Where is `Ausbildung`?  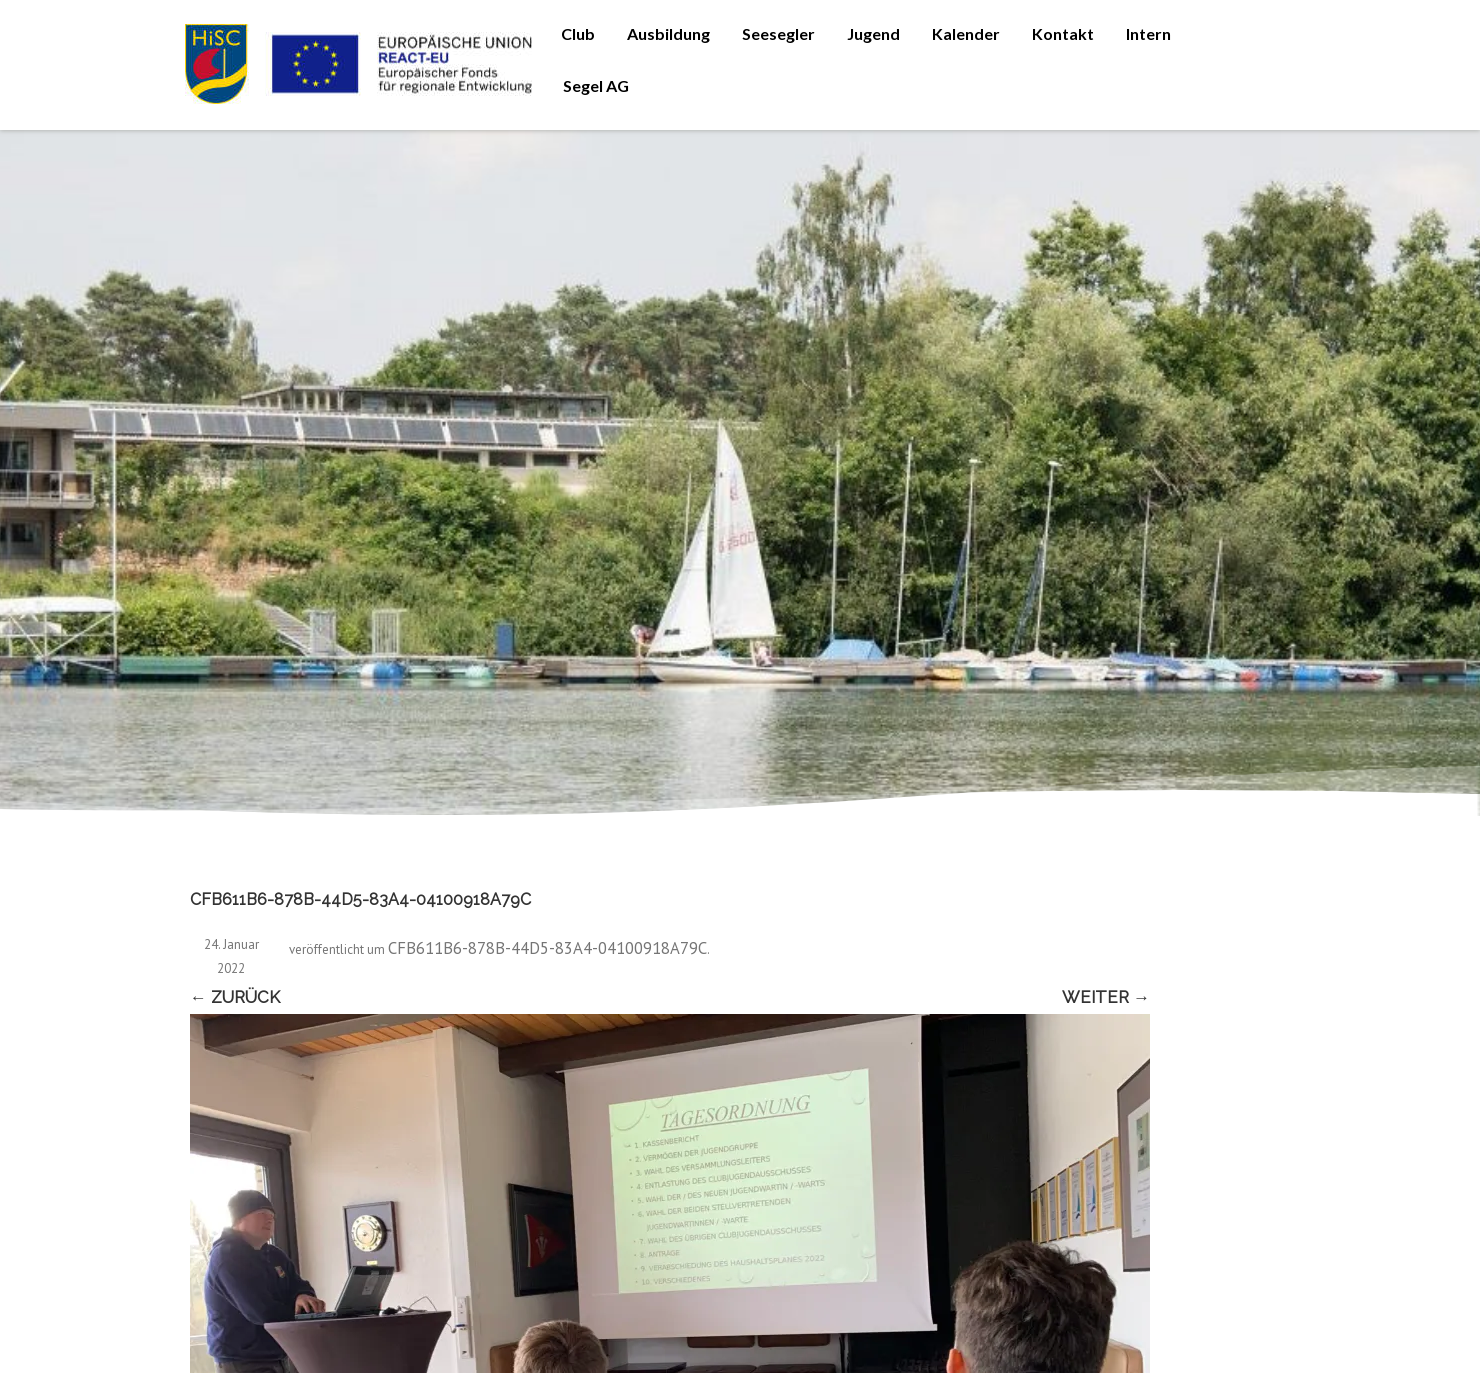 Ausbildung is located at coordinates (668, 33).